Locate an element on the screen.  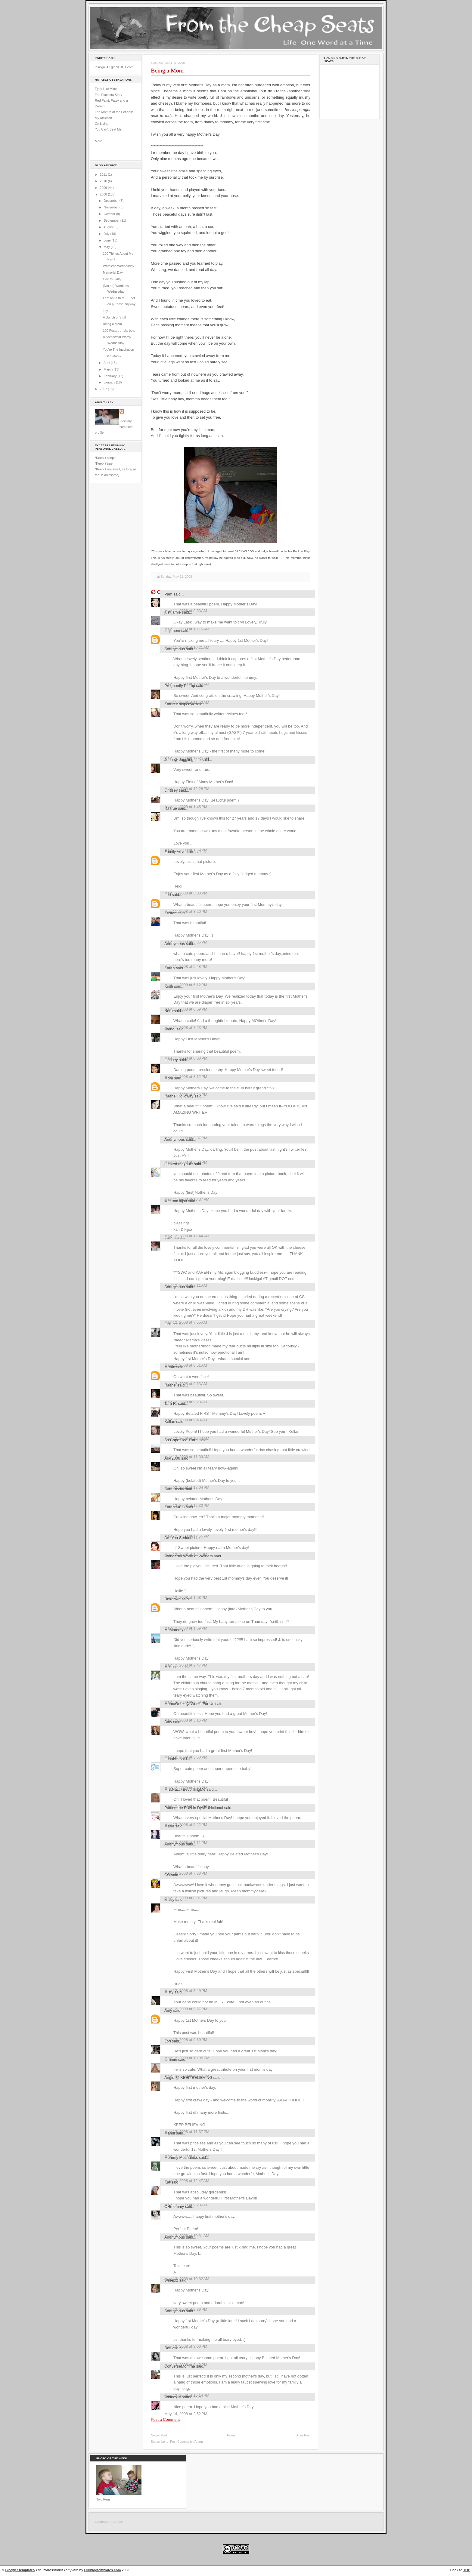
Amy is located at coordinates (168, 1721).